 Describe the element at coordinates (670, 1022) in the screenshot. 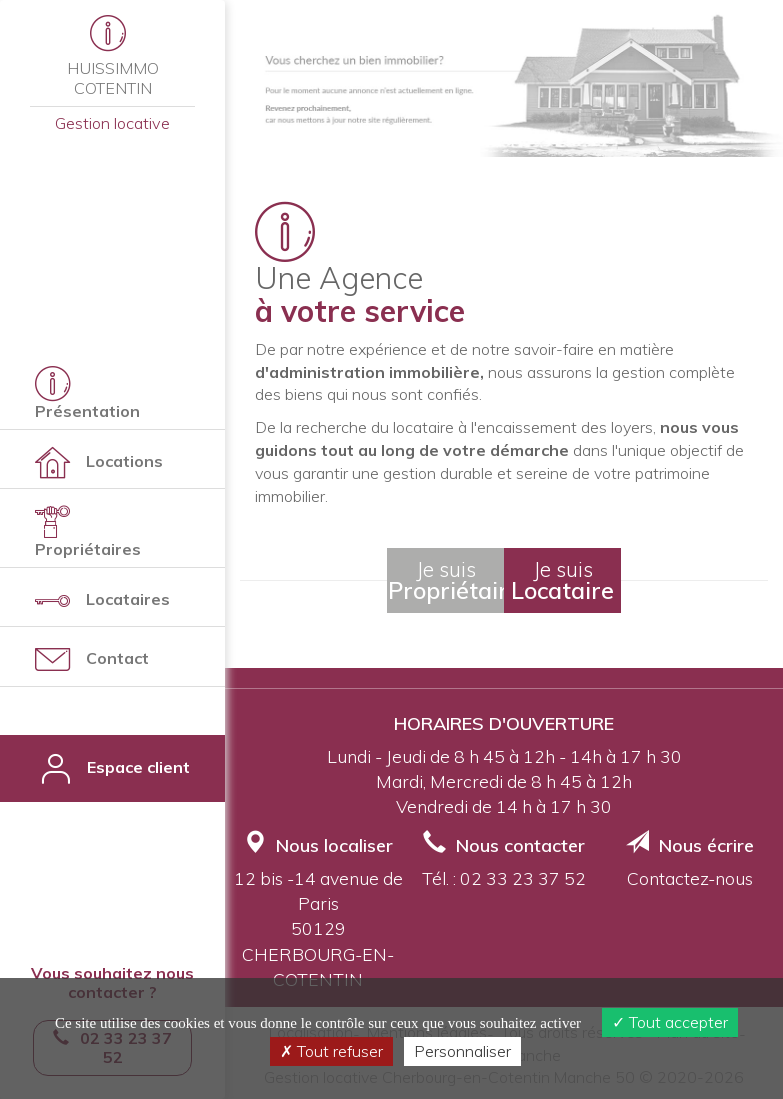

I see `Tout accepter` at that location.